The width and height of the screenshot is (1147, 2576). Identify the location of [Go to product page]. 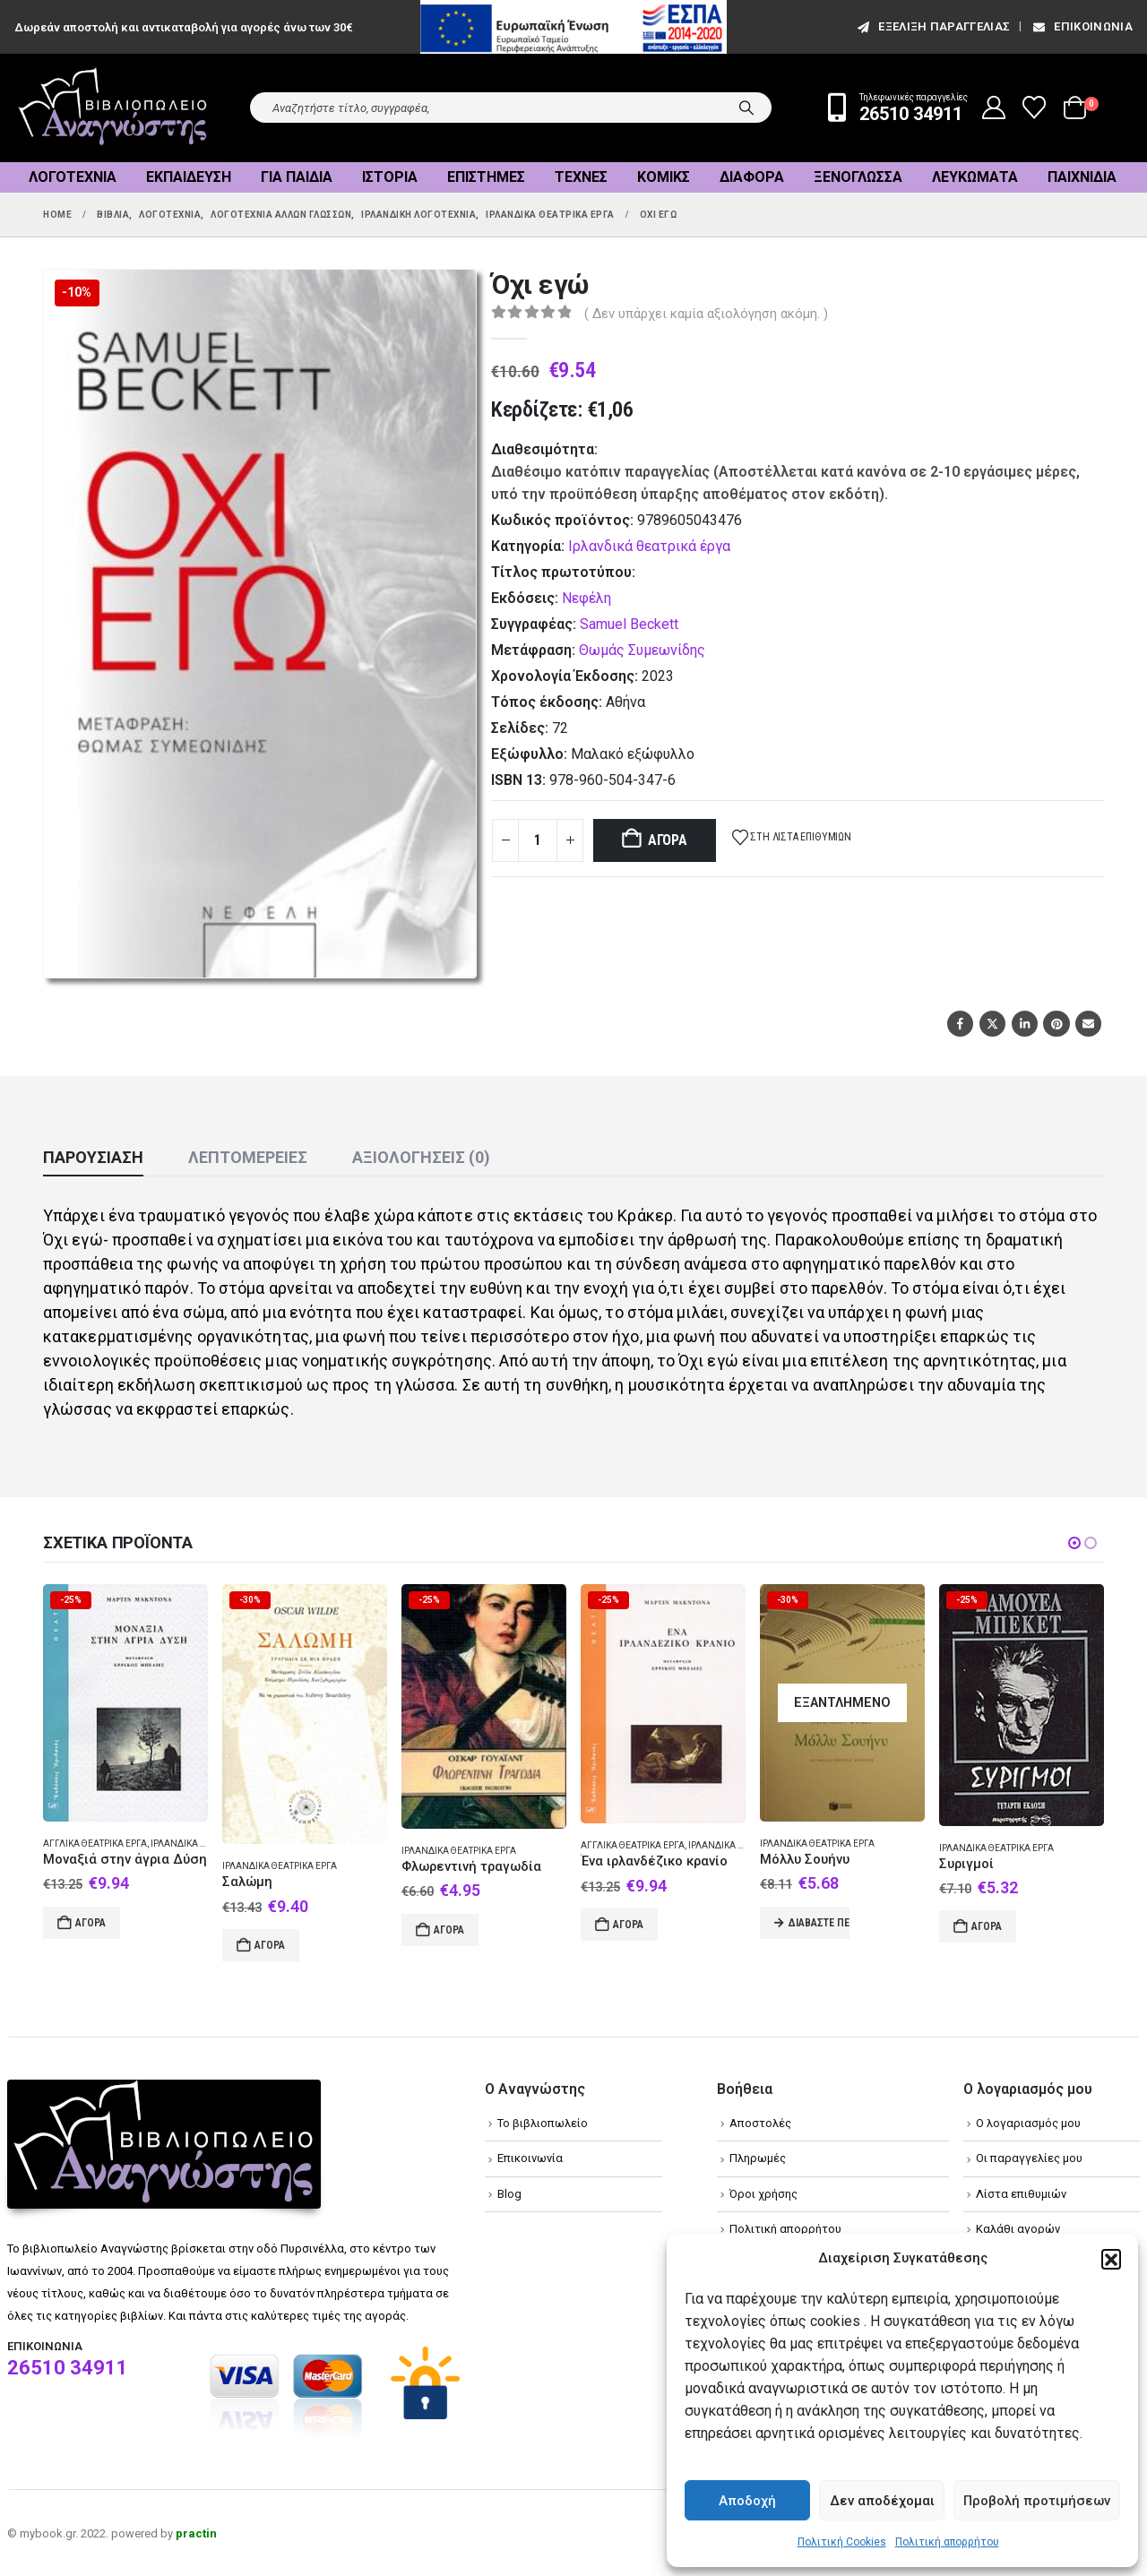
(125, 1703).